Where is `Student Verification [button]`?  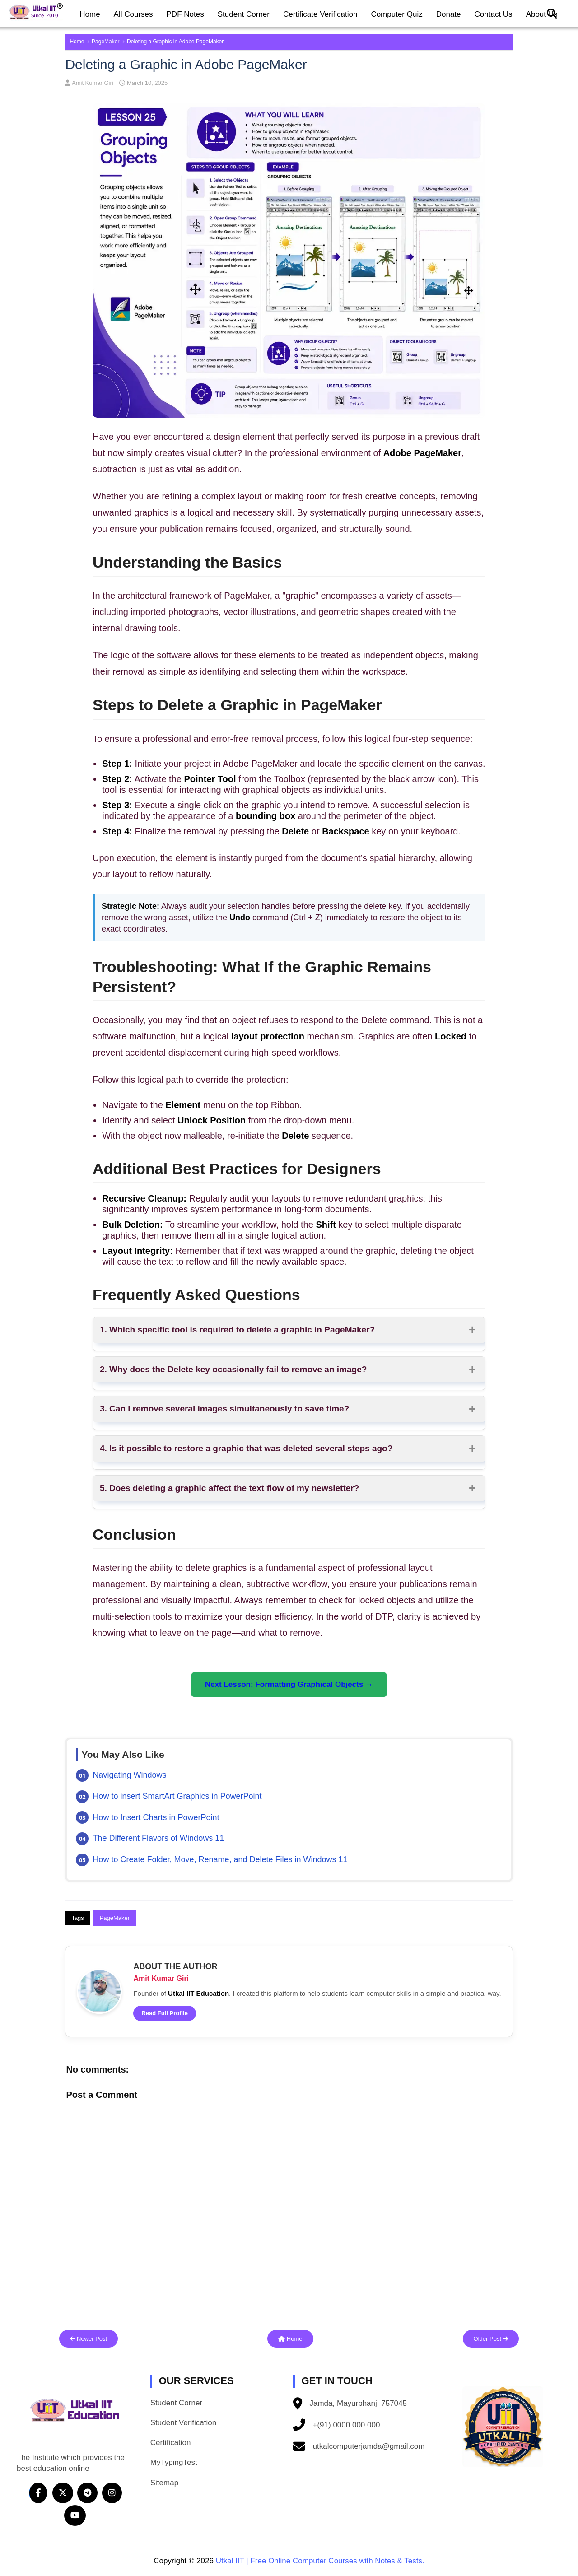 Student Verification [button] is located at coordinates (183, 2422).